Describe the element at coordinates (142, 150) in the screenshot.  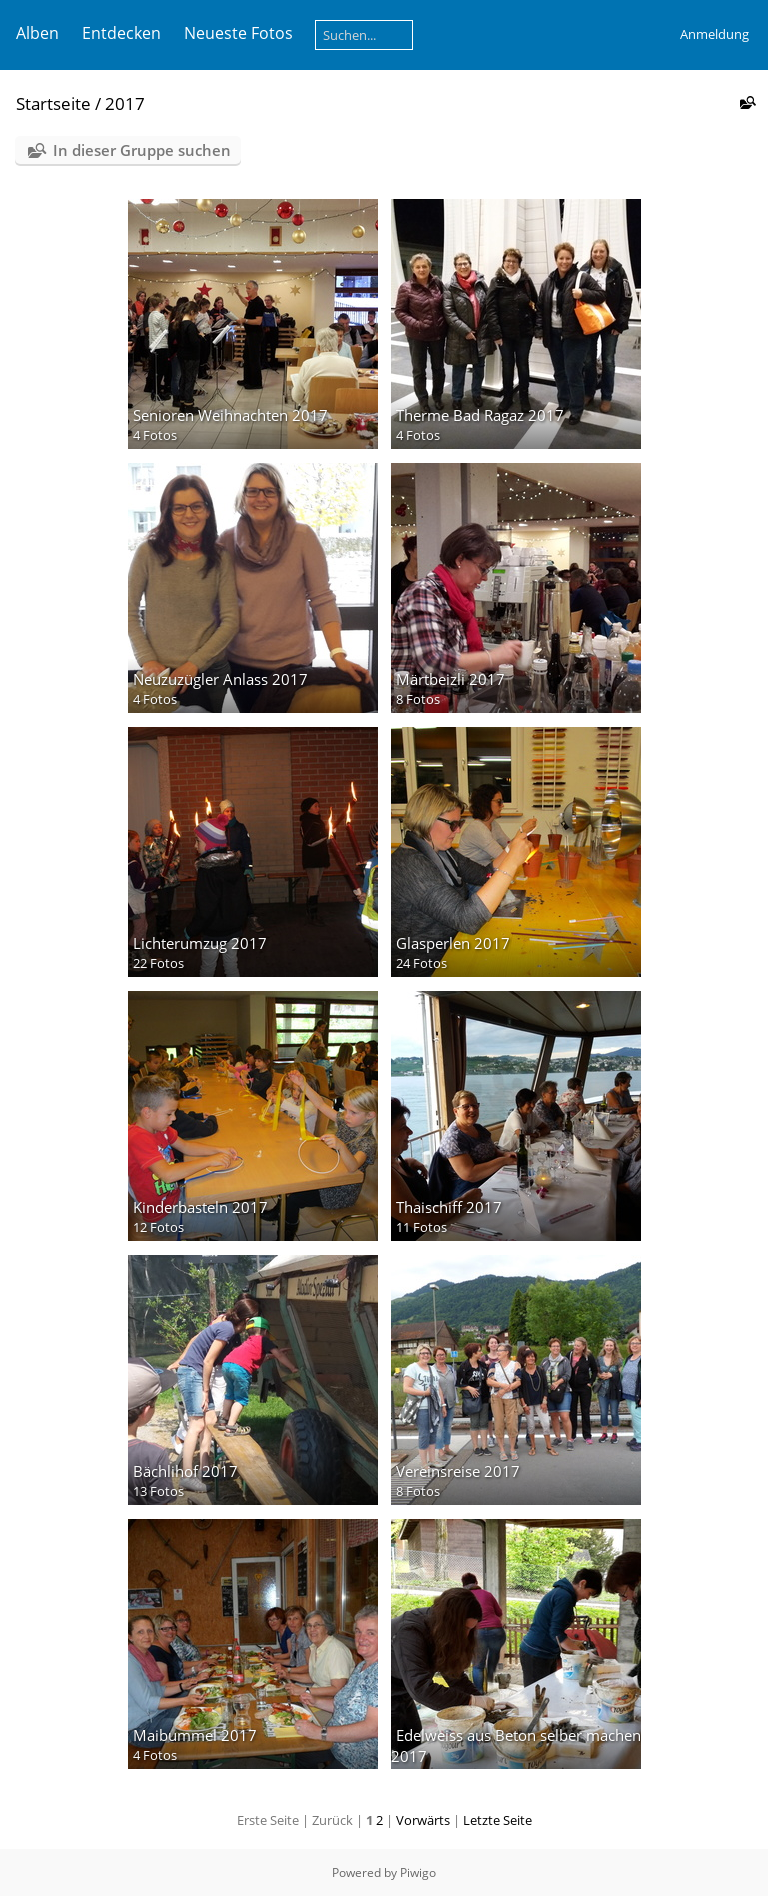
I see `In dieser Gruppe suchen` at that location.